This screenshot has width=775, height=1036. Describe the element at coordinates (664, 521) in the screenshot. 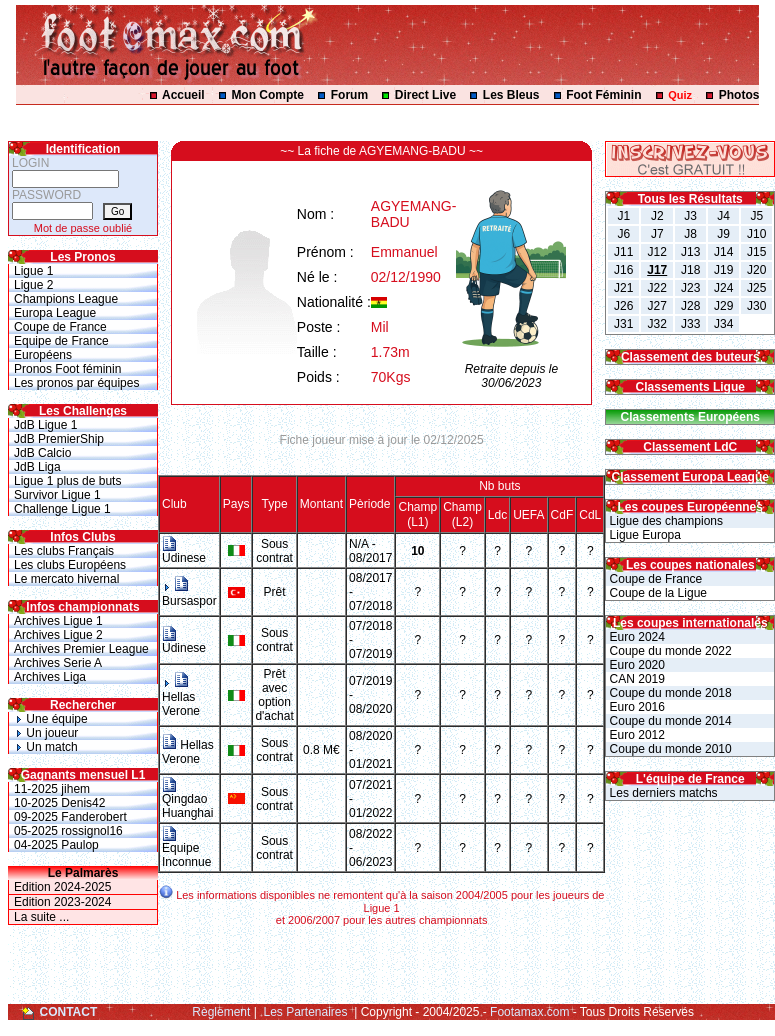

I see `Ligue des champions` at that location.